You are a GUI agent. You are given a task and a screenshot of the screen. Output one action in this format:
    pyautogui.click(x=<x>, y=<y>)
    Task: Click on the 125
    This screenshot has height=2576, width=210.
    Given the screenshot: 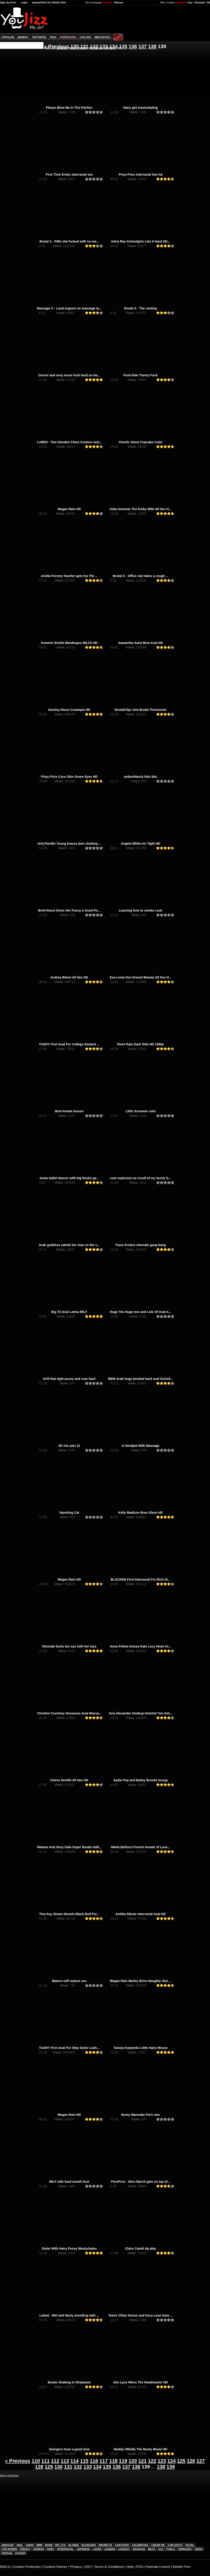 What is the action you would take?
    pyautogui.click(x=181, y=2461)
    